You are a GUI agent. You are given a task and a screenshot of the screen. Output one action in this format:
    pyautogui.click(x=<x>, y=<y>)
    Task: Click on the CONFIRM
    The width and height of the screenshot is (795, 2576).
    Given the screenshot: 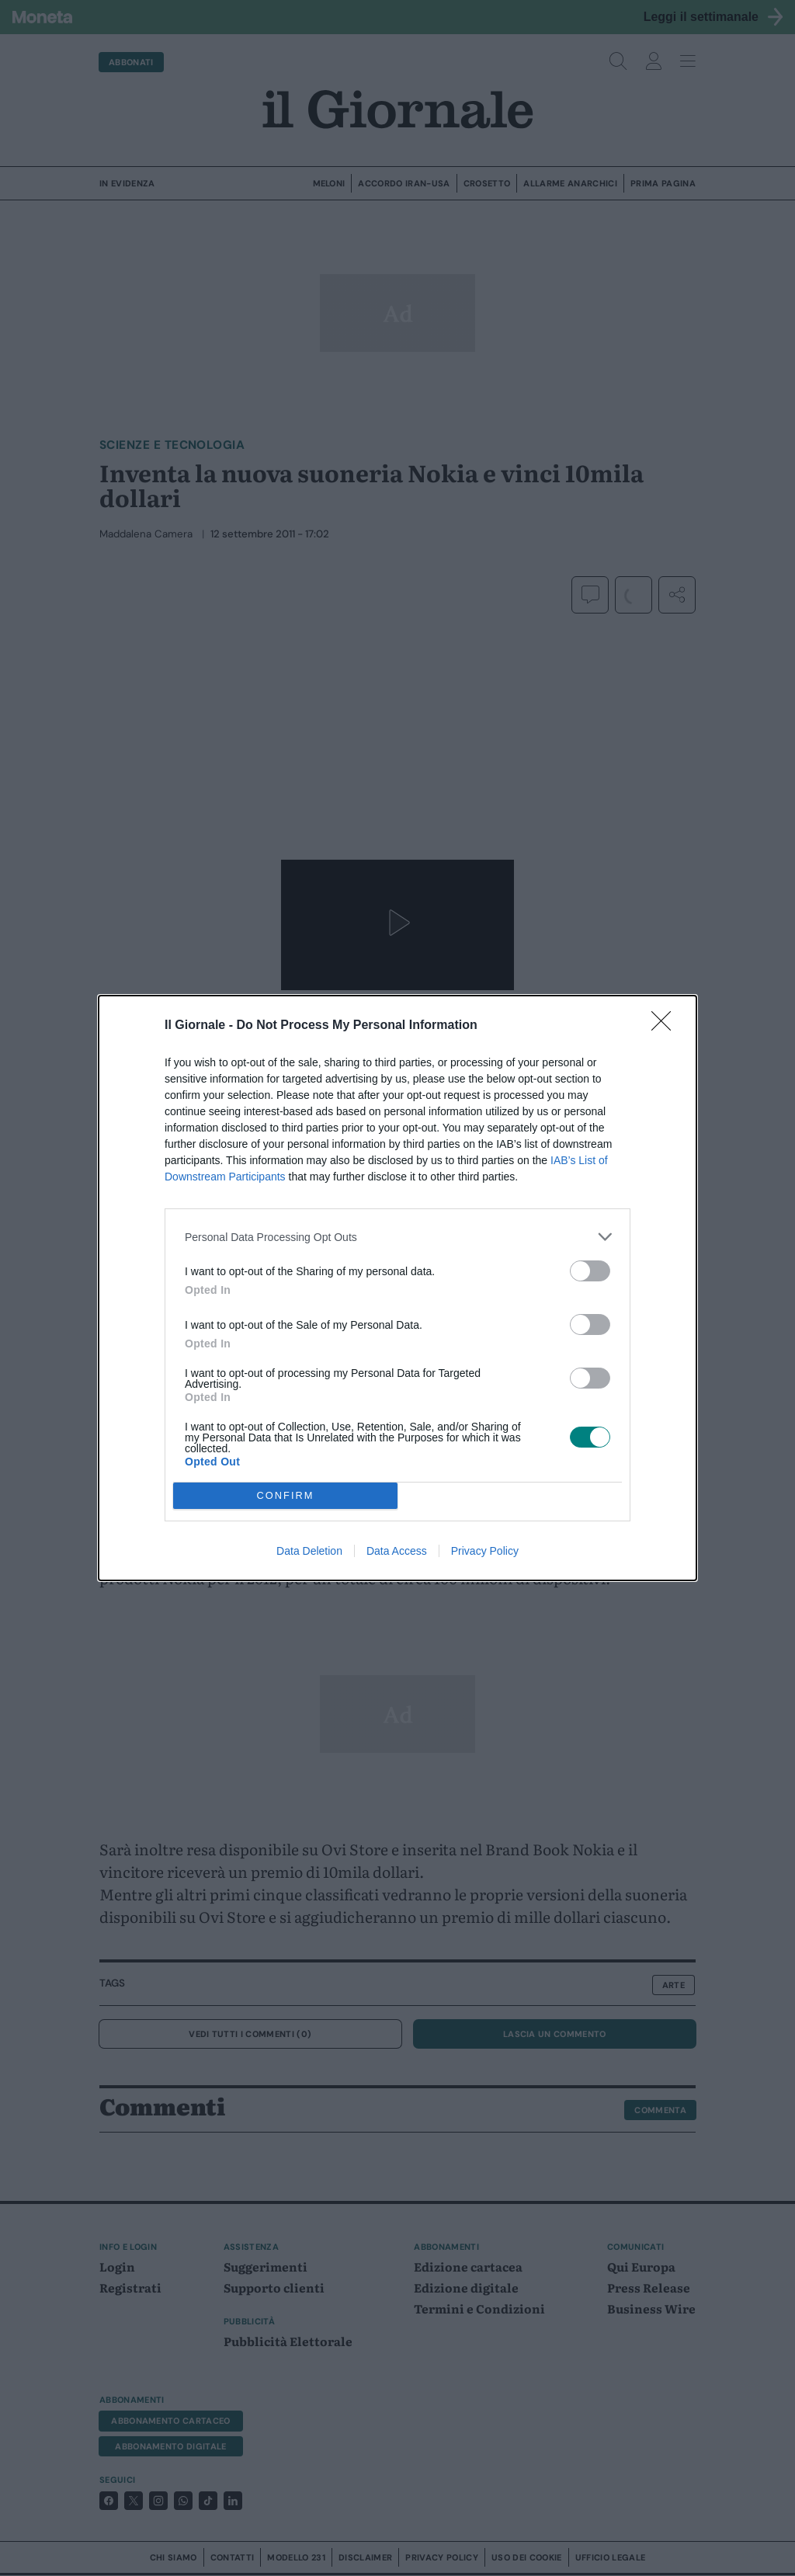 What is the action you would take?
    pyautogui.click(x=285, y=1496)
    